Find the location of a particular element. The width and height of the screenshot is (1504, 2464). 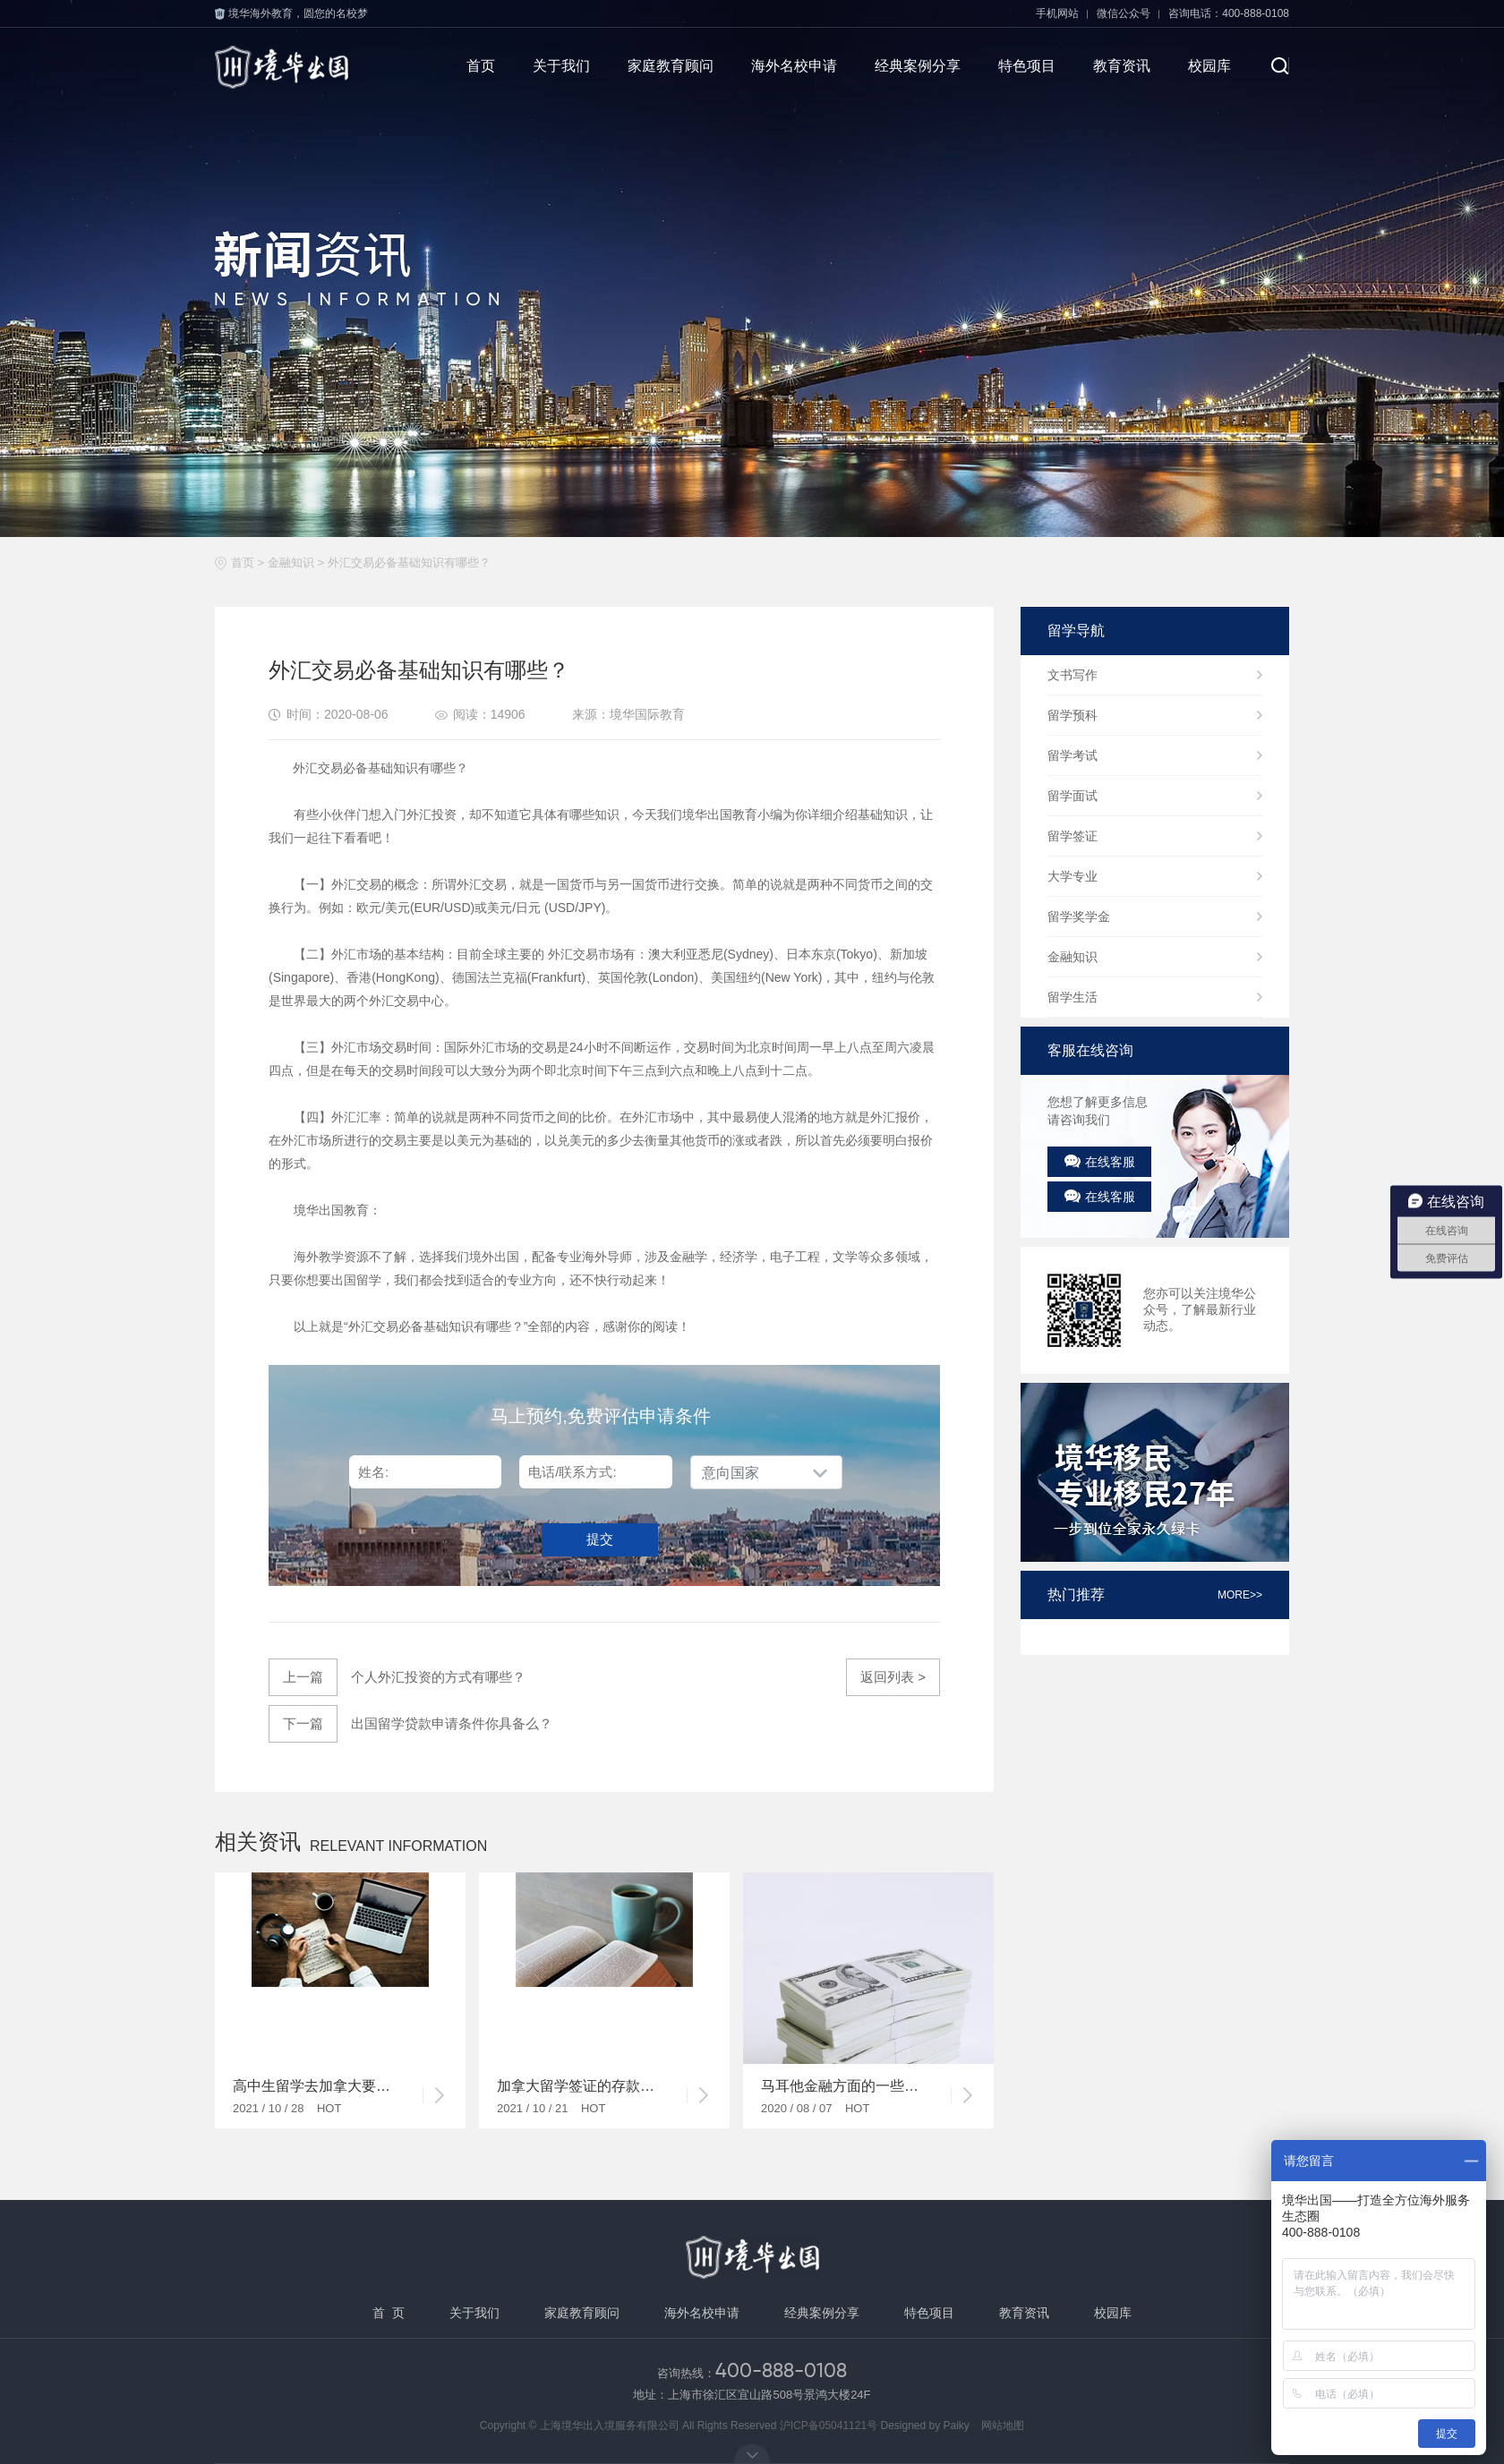

金融知识 is located at coordinates (291, 562).